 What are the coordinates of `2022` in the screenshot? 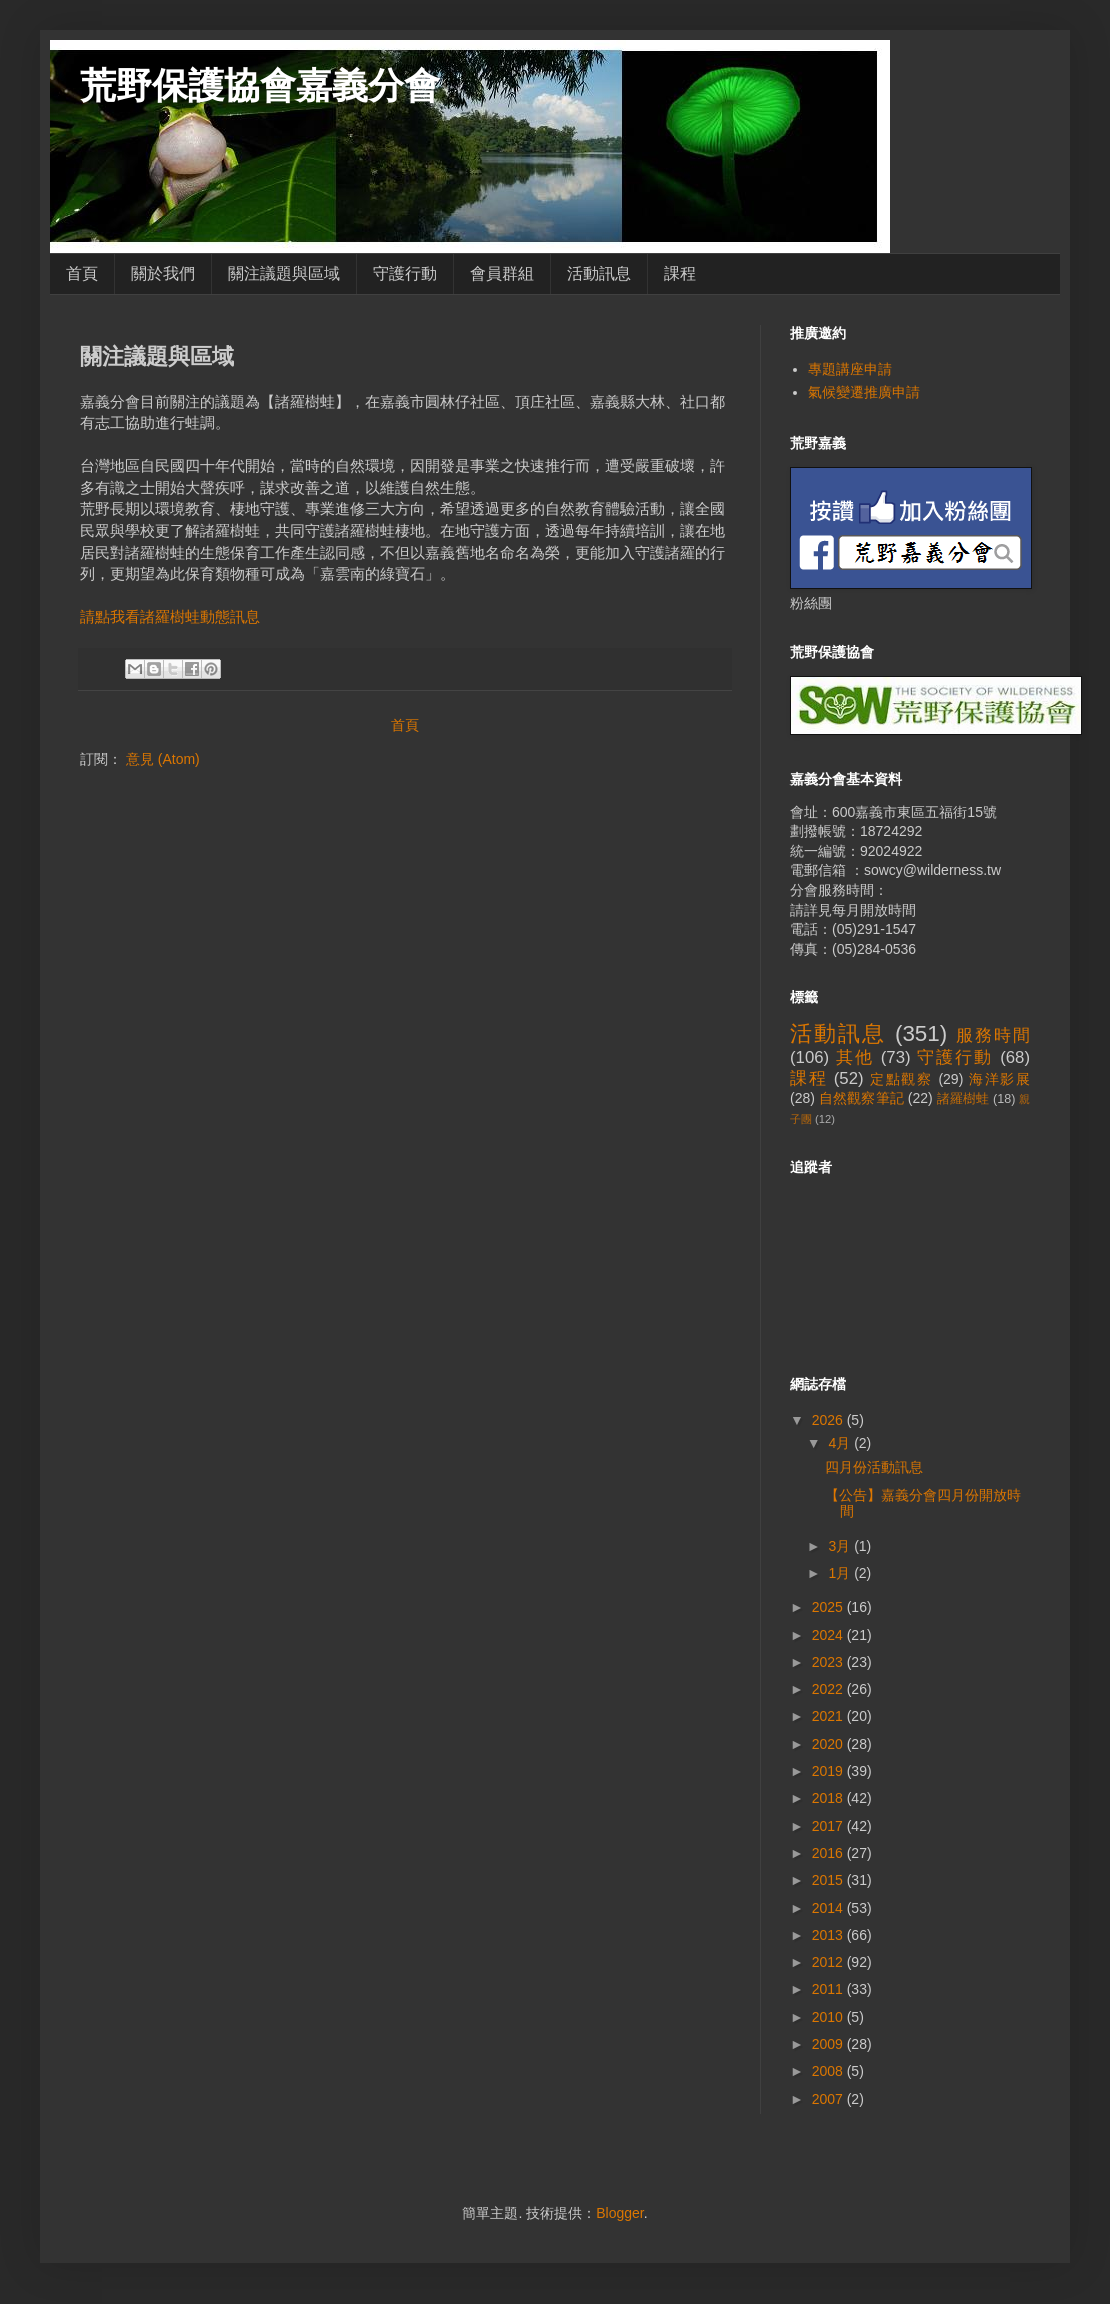 It's located at (829, 1689).